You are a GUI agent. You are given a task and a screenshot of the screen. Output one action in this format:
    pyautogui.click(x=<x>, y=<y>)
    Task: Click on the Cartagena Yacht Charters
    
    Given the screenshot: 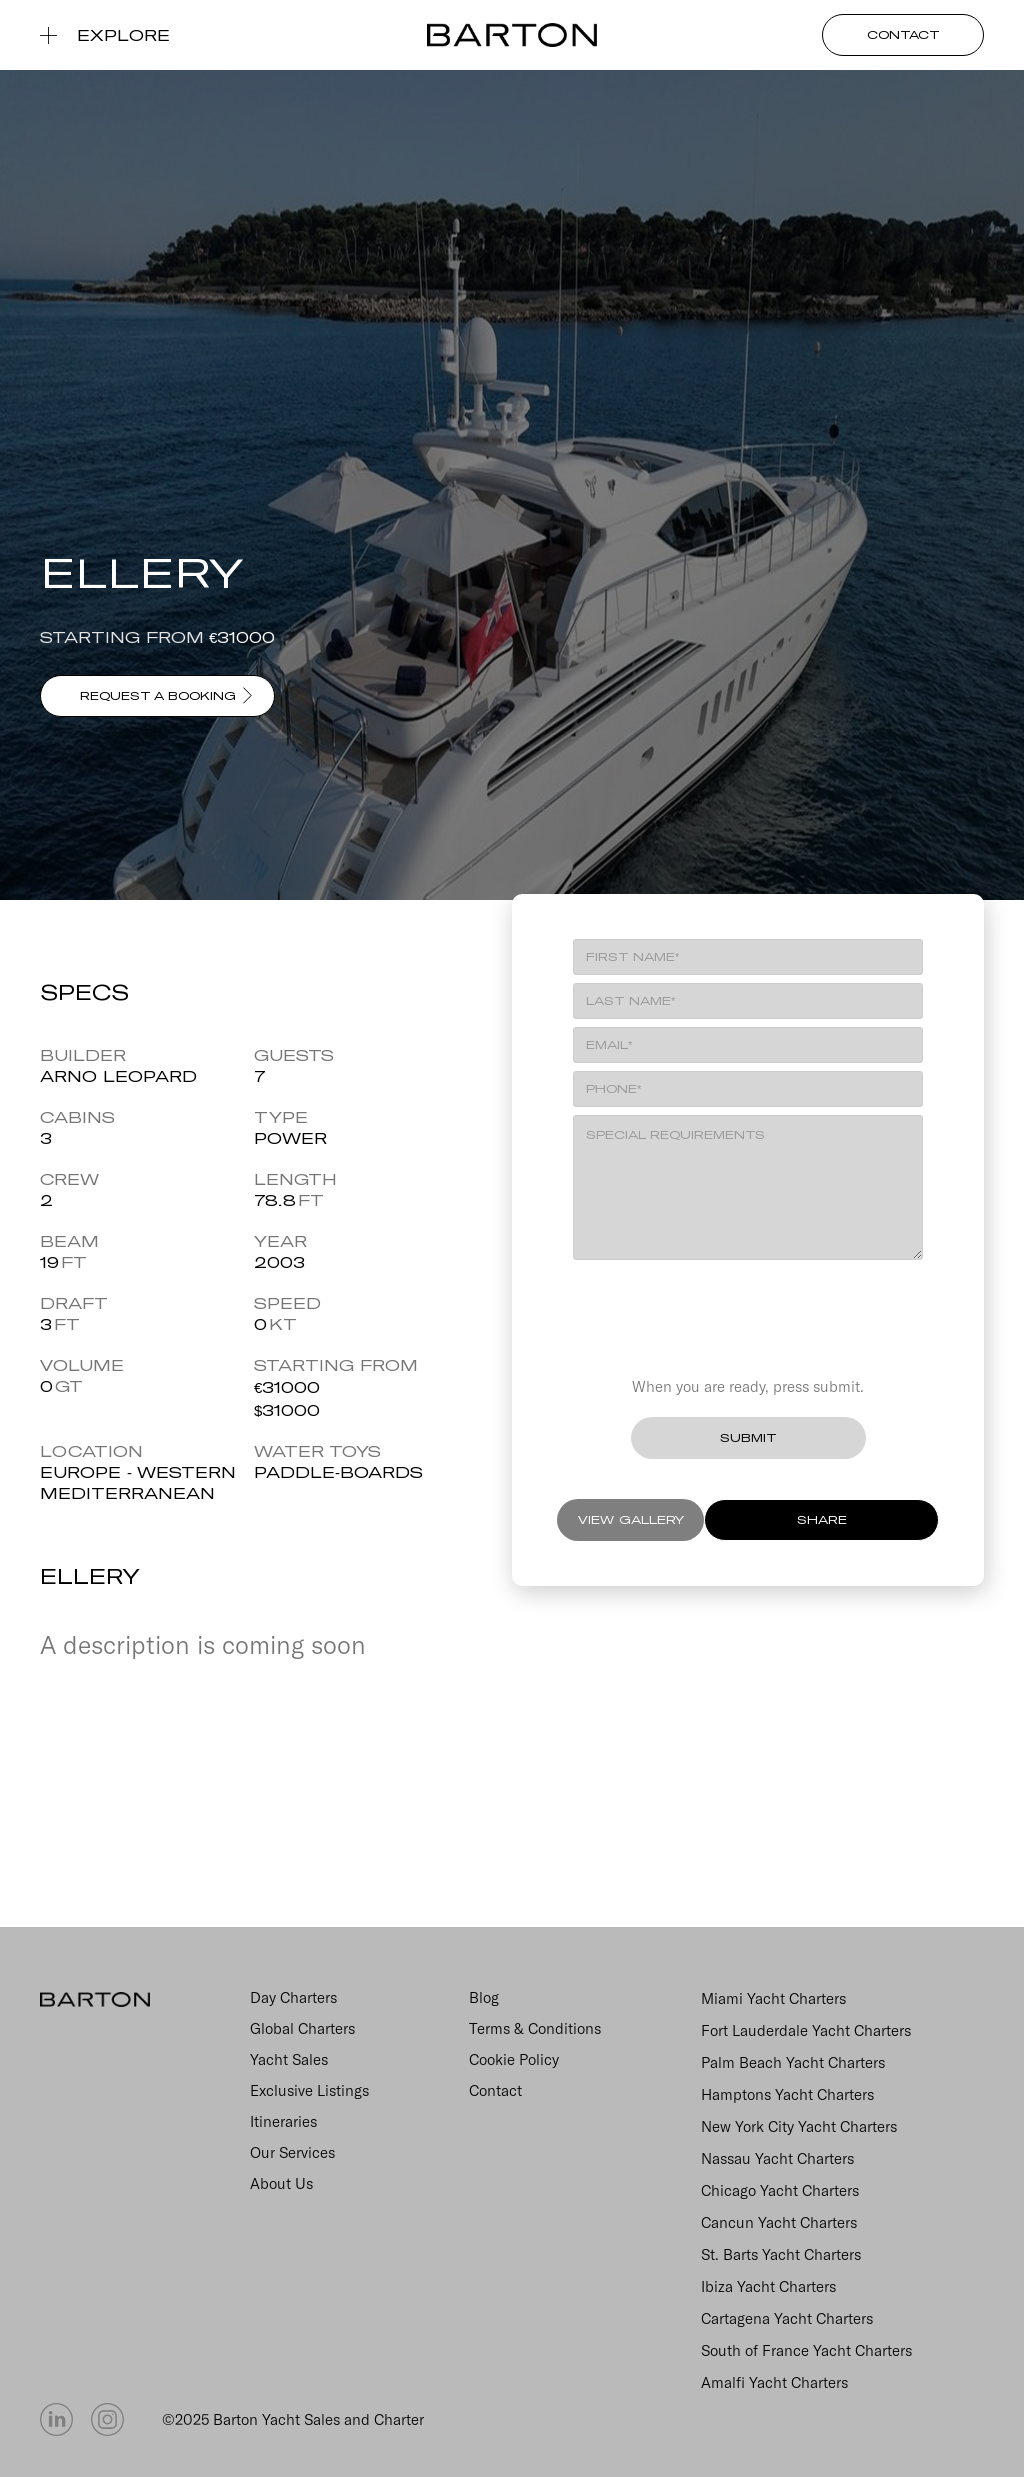 What is the action you would take?
    pyautogui.click(x=787, y=2318)
    